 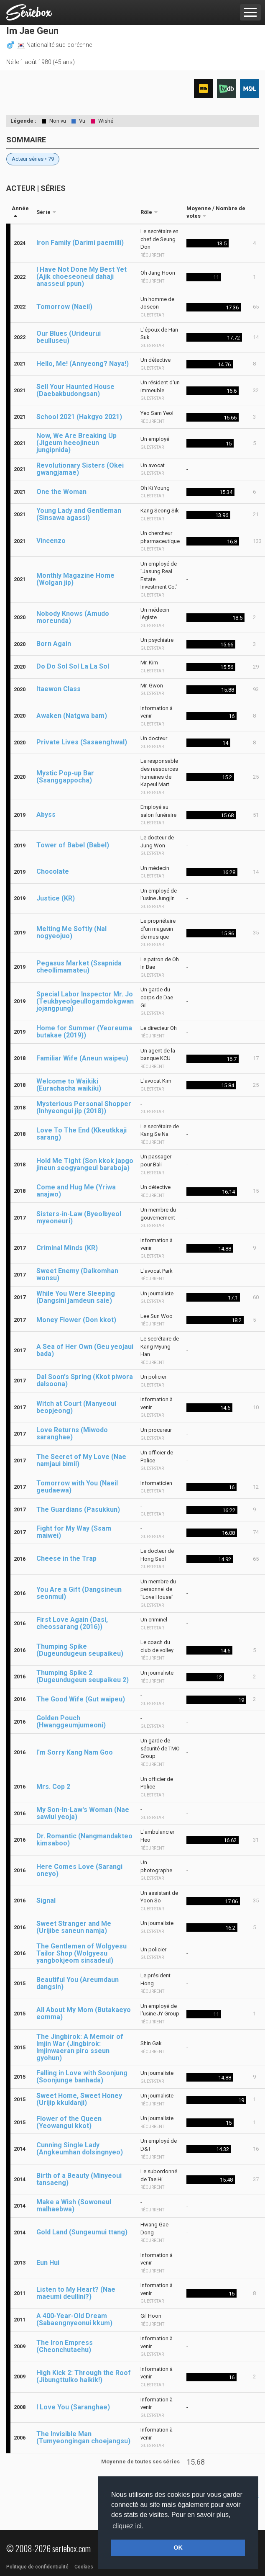 I want to click on cliquez ici. [button], so click(x=127, y=2526).